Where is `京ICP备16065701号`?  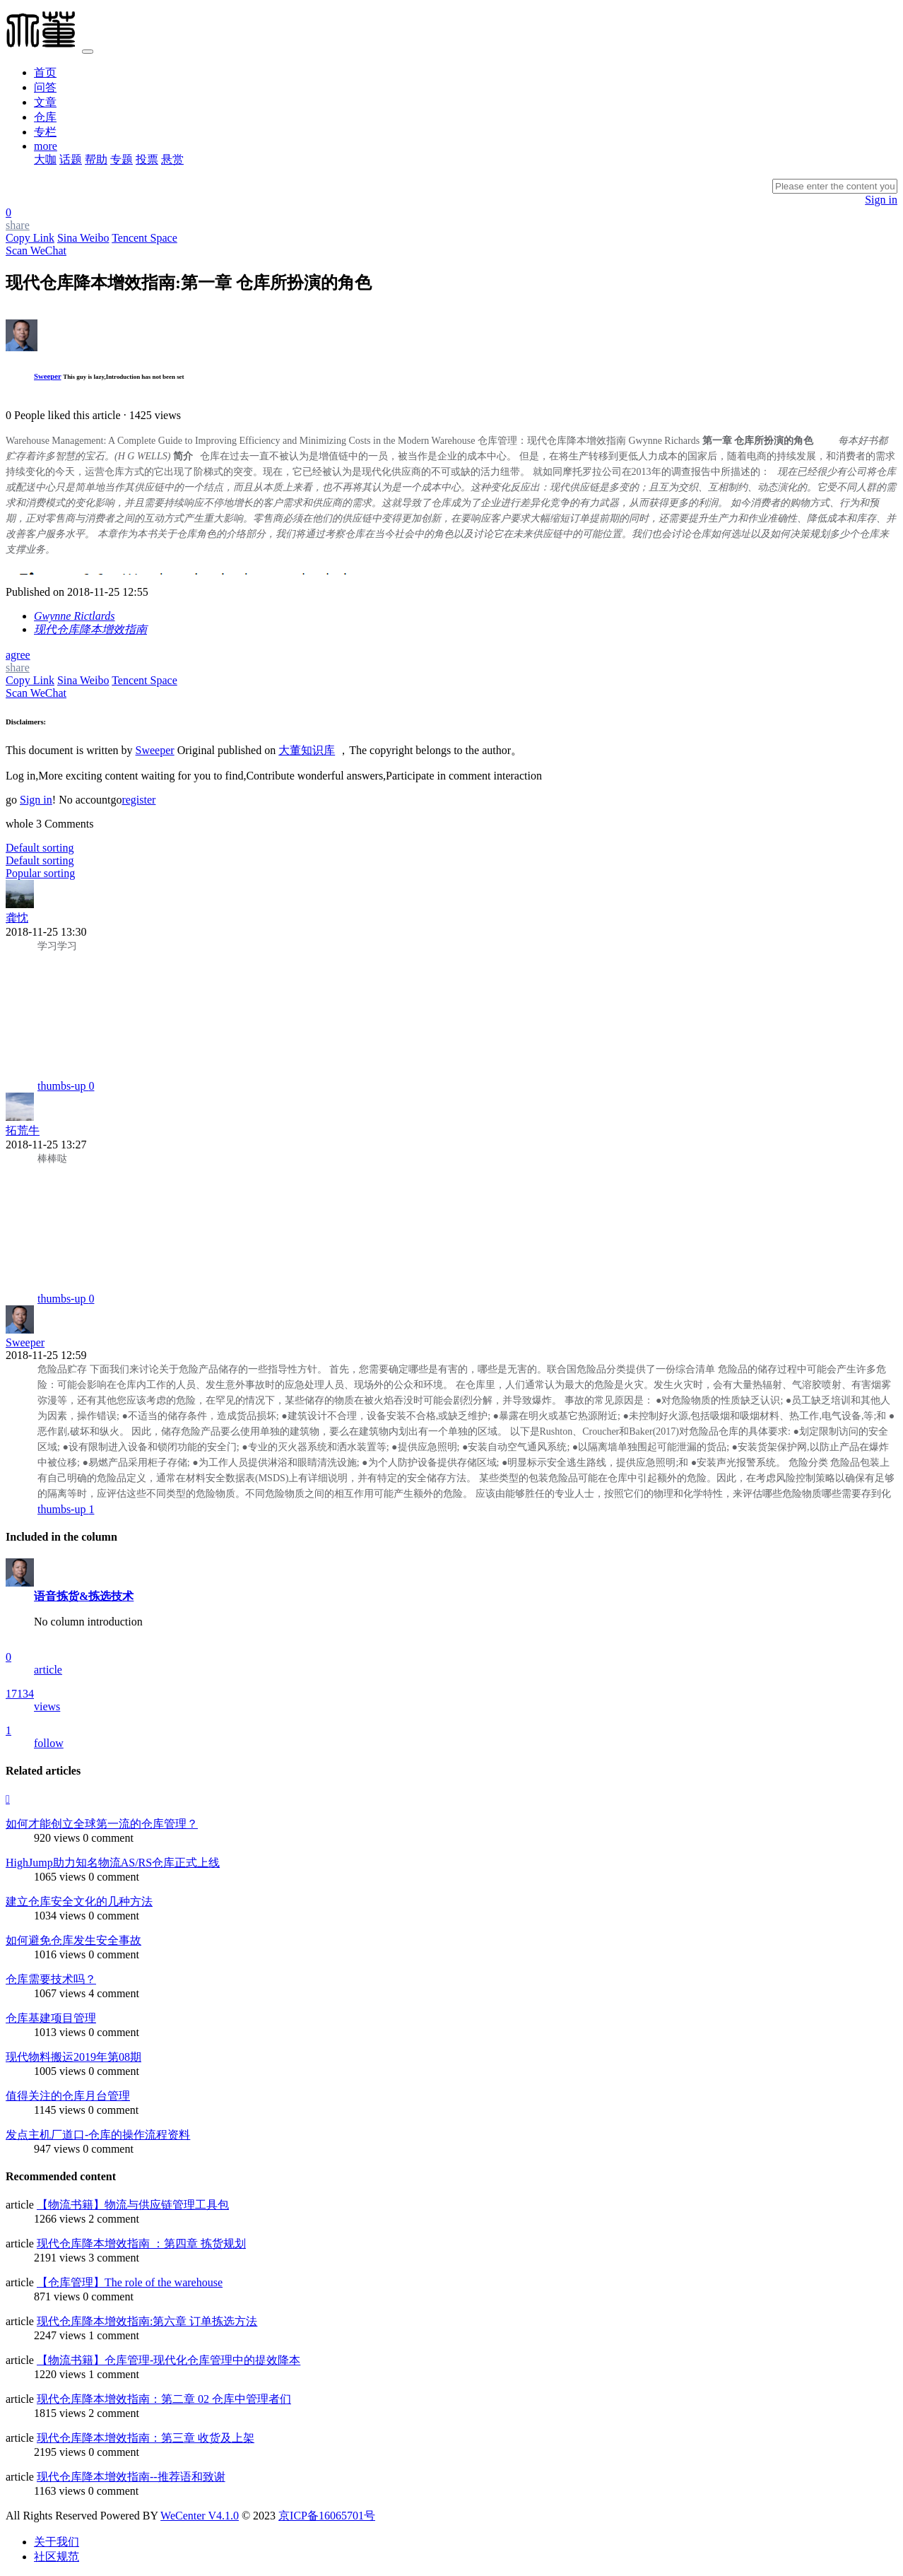
京ICP备16065701号 is located at coordinates (326, 2516).